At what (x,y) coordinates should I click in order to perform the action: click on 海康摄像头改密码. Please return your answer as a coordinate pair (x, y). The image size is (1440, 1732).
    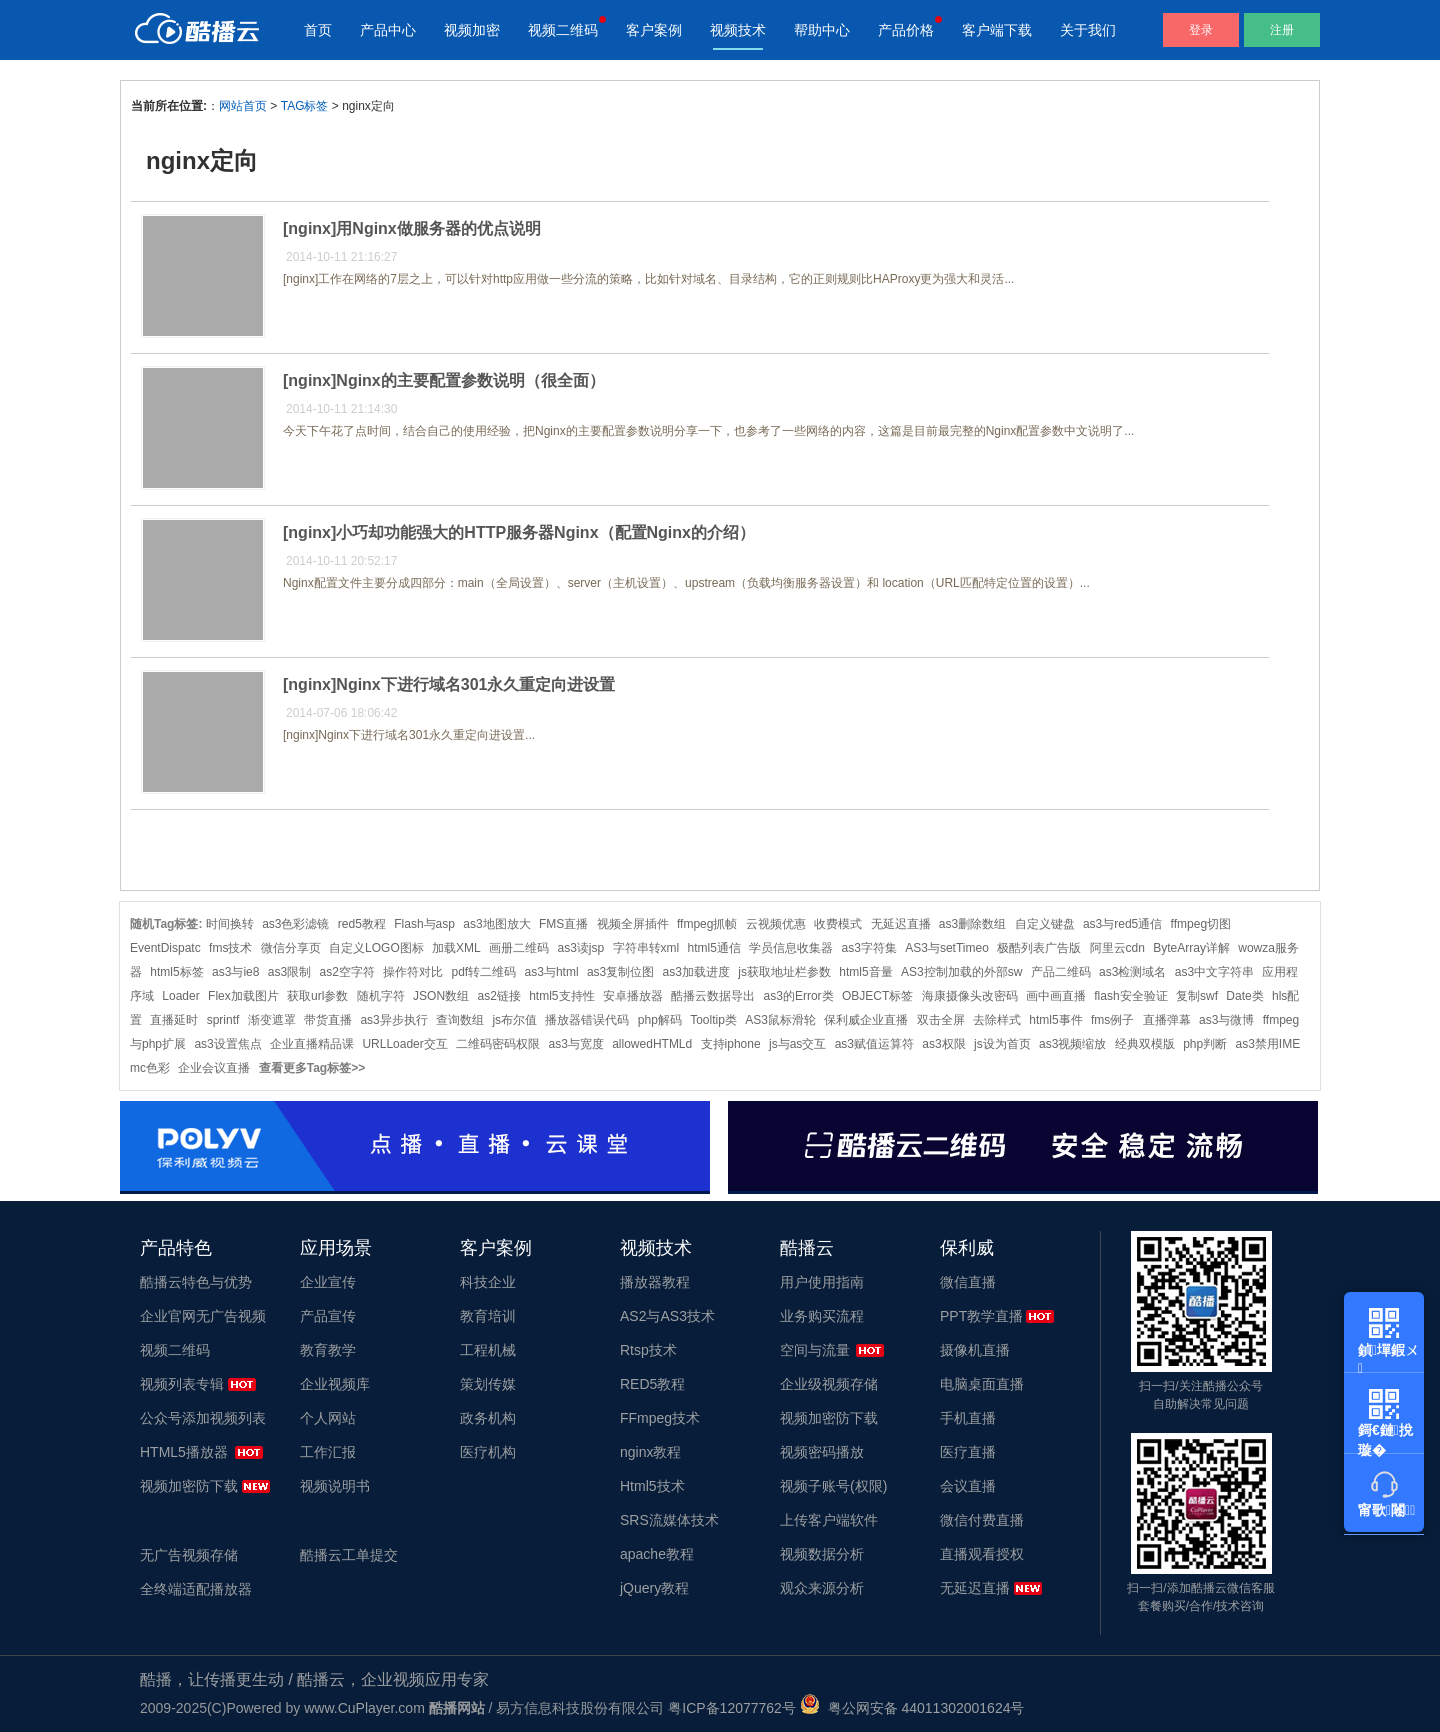
    Looking at the image, I should click on (970, 996).